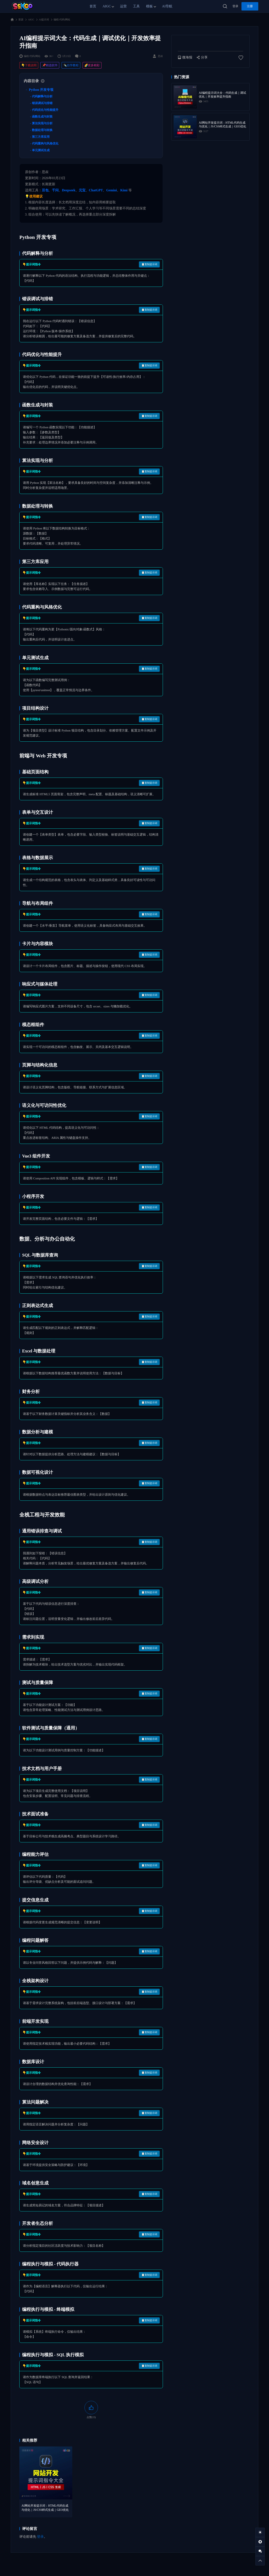 The width and height of the screenshot is (269, 2576). I want to click on 运营, so click(123, 6).